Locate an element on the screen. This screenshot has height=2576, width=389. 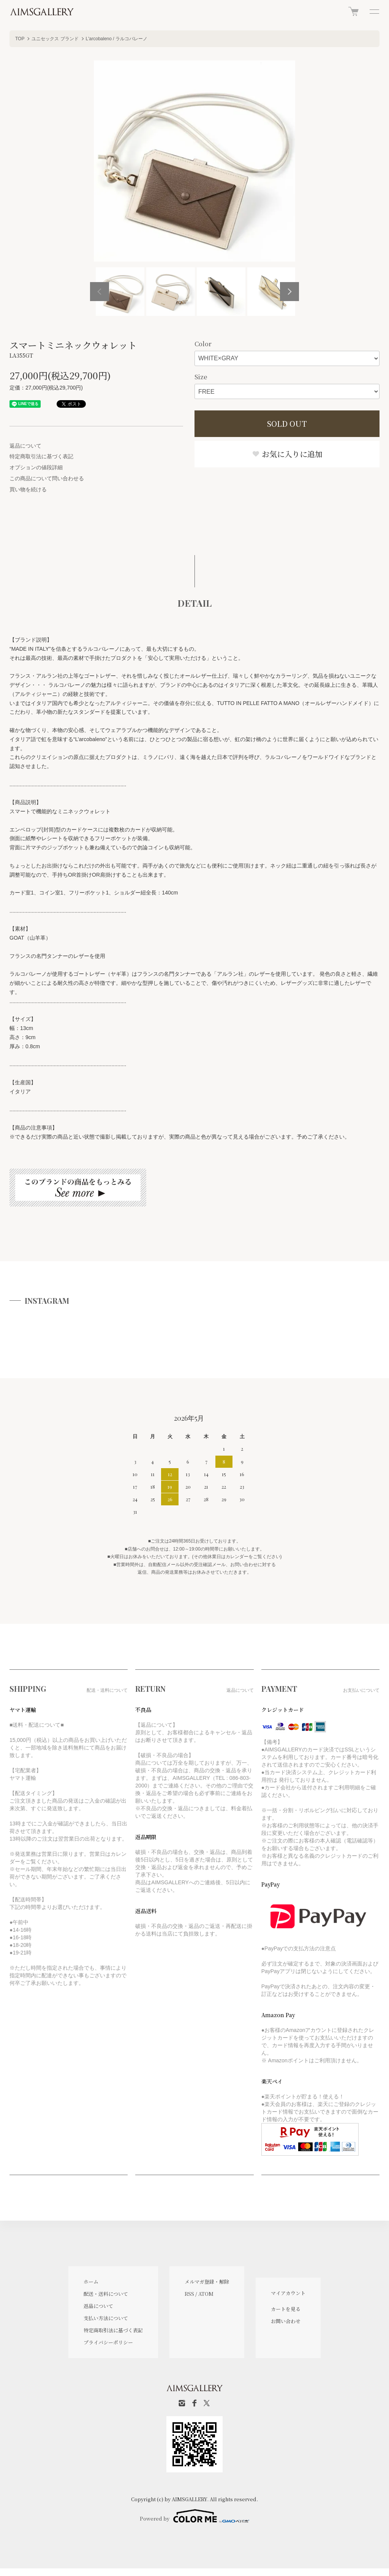
この商品について問い合わせる is located at coordinates (46, 478).